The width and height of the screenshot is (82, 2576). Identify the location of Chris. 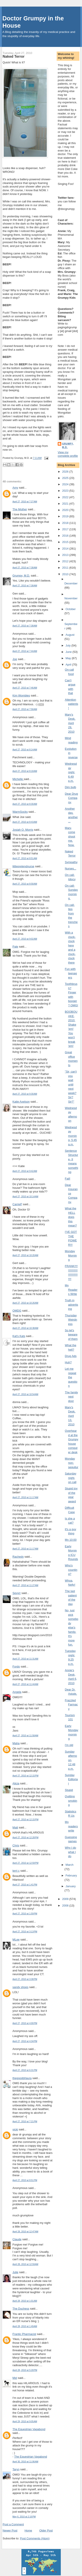
(15, 1845).